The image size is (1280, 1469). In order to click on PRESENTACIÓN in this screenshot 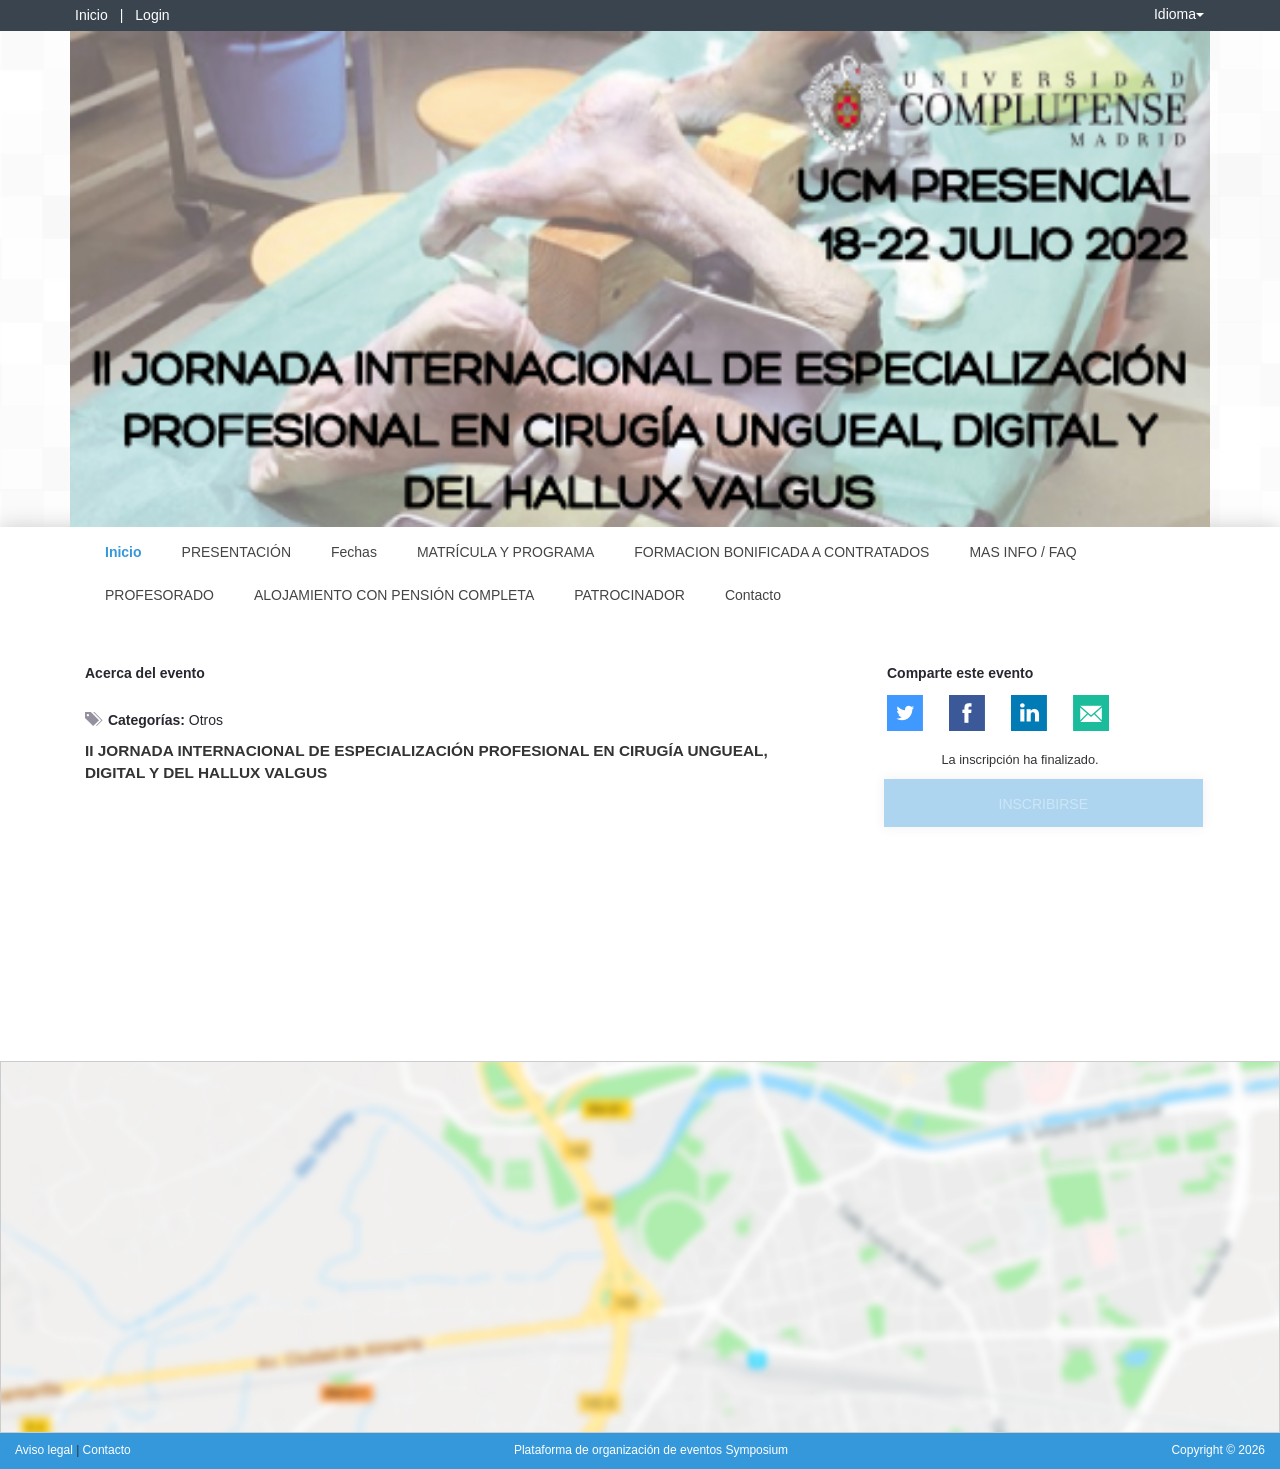, I will do `click(236, 552)`.